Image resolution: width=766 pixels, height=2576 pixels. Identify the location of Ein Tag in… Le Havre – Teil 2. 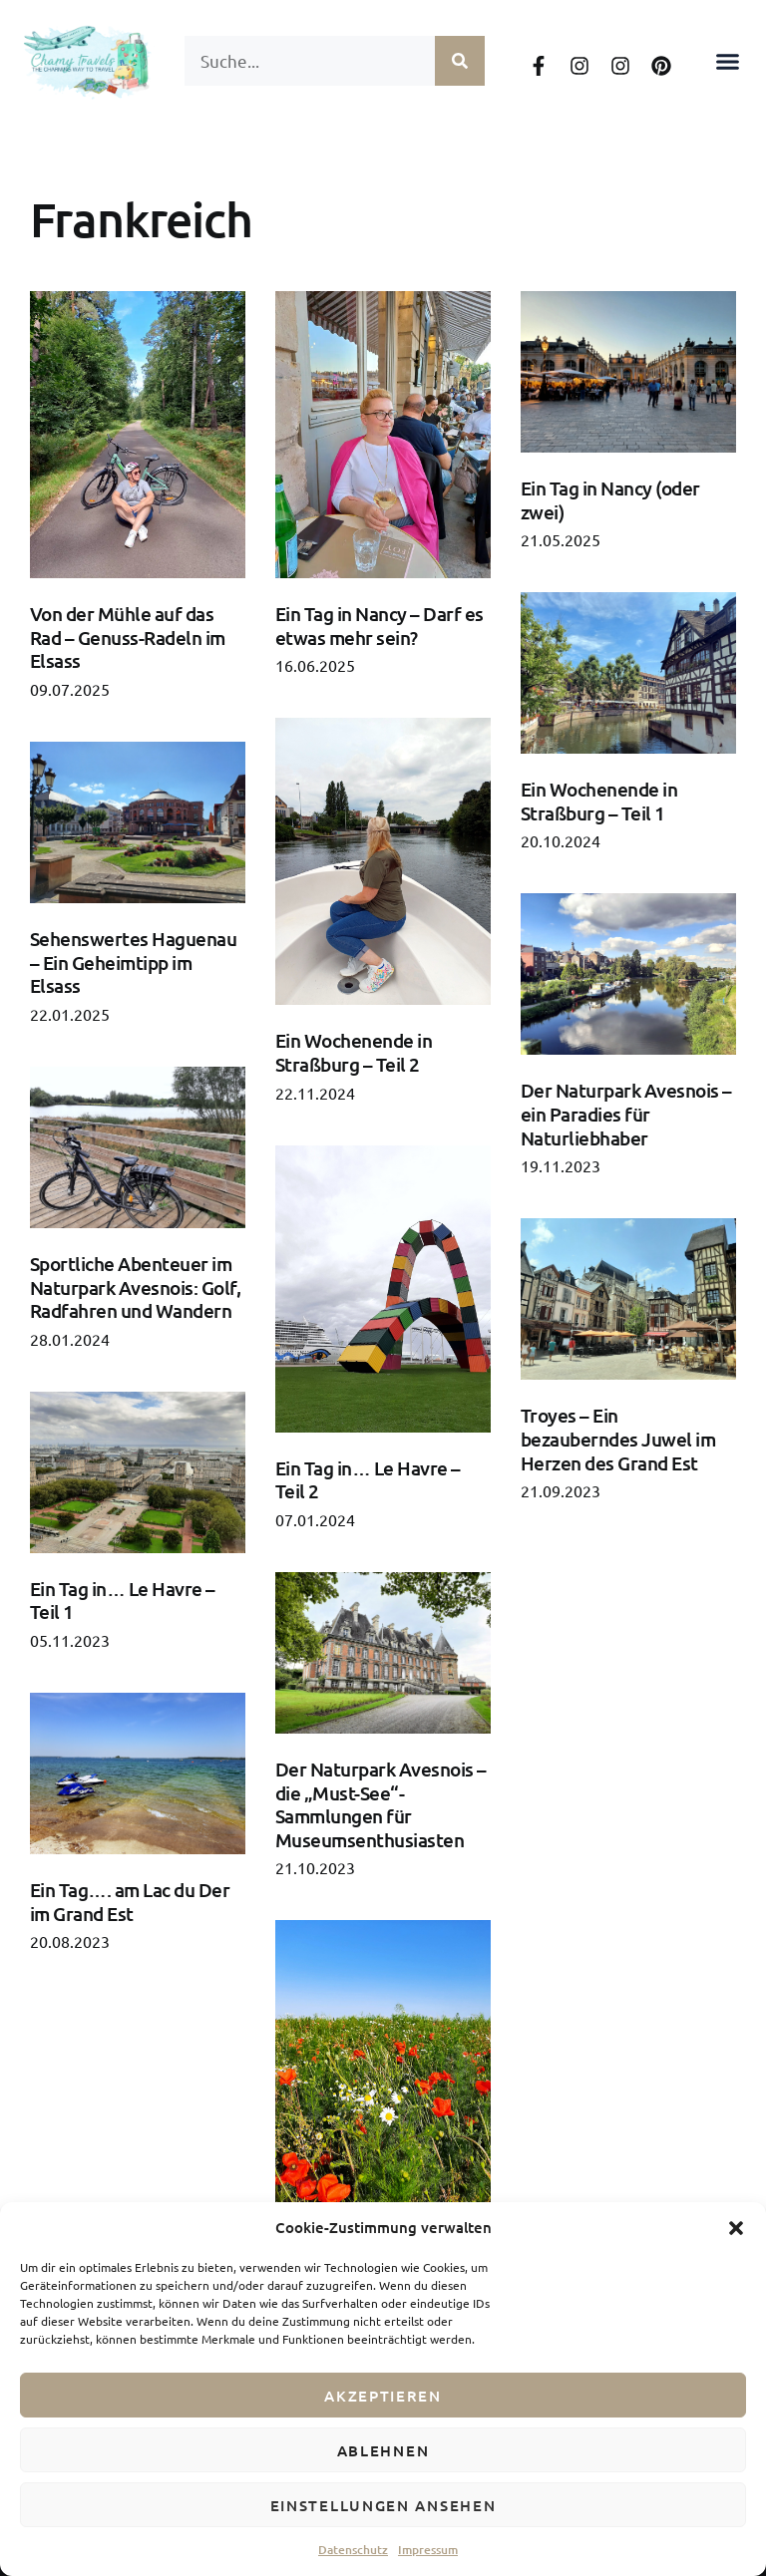
(368, 1479).